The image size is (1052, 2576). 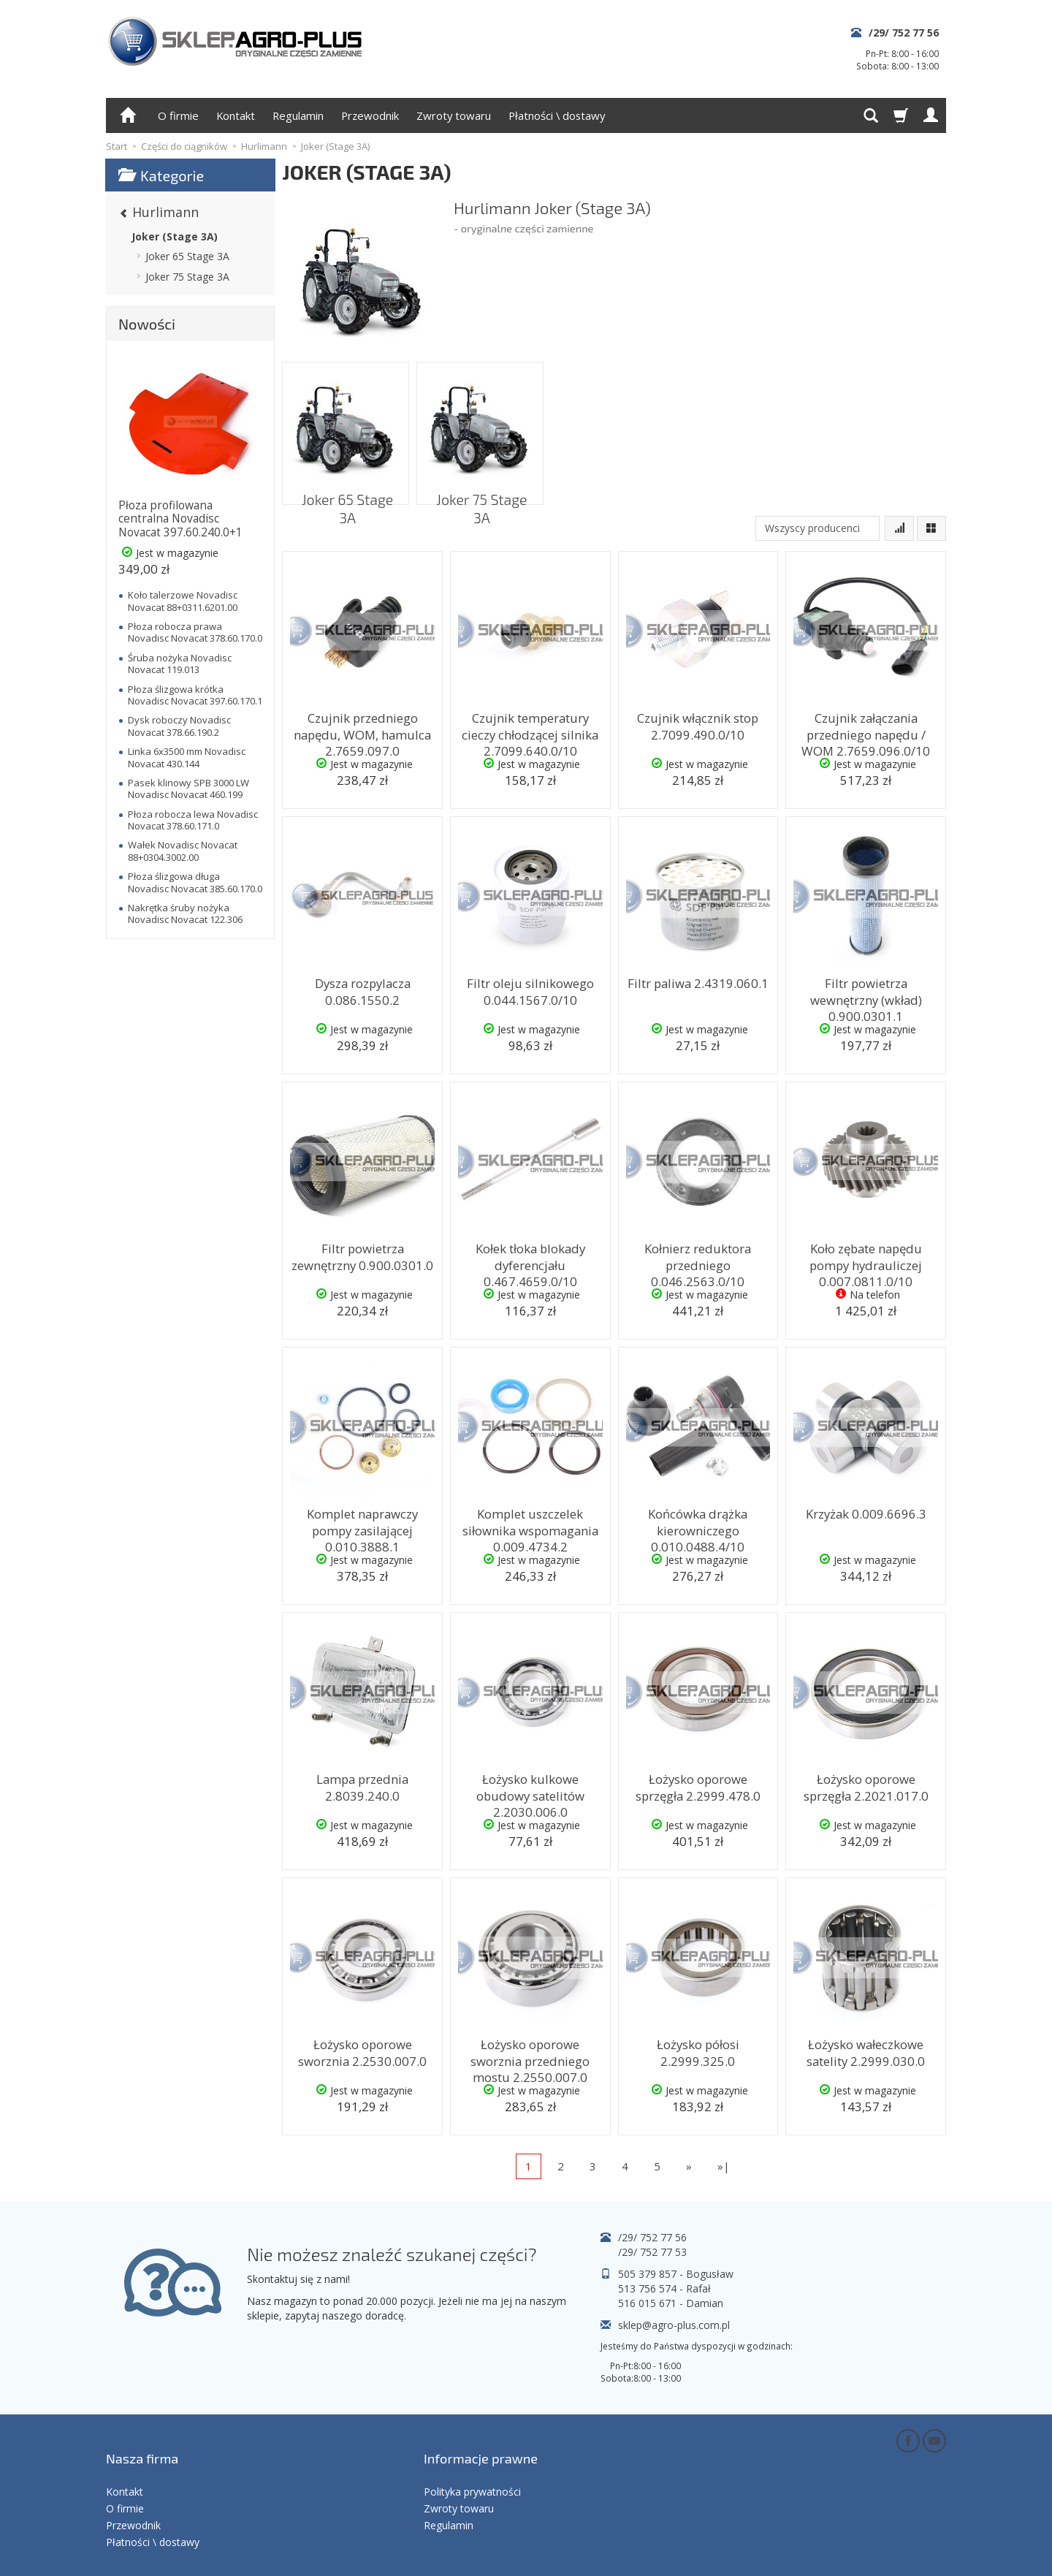 I want to click on Polityka prywatności, so click(x=472, y=2466).